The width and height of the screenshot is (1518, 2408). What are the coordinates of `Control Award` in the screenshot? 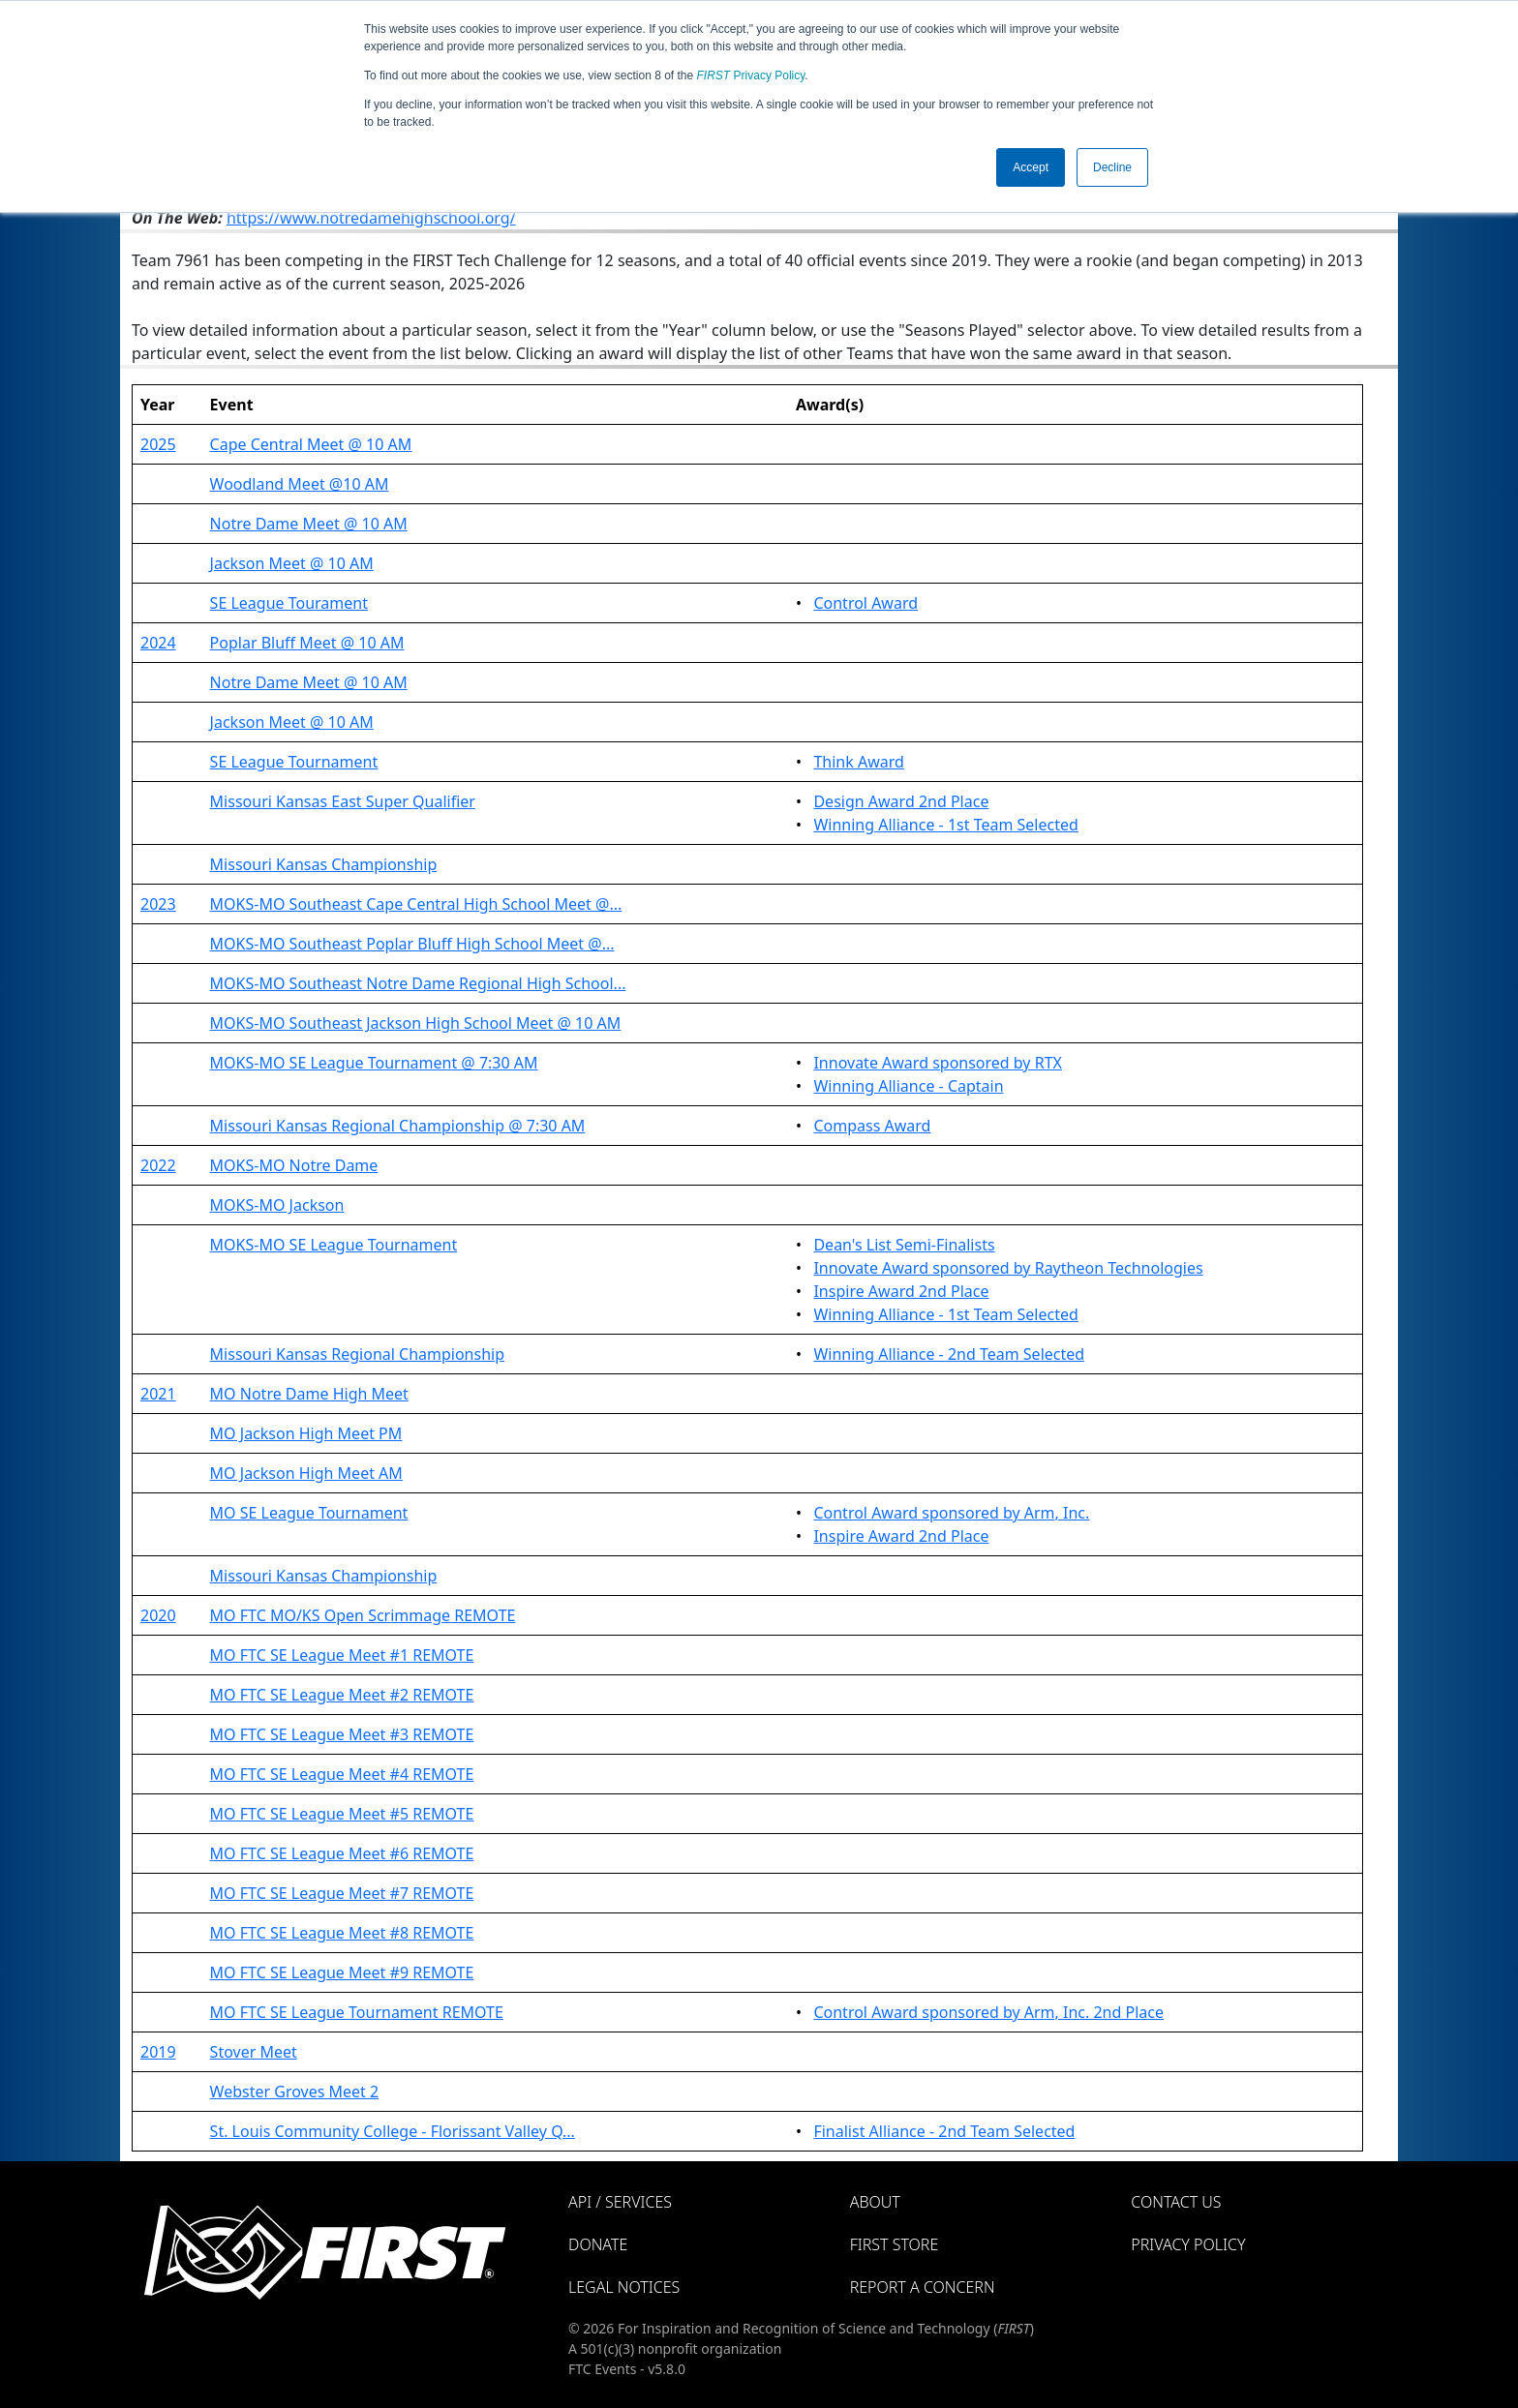 It's located at (865, 603).